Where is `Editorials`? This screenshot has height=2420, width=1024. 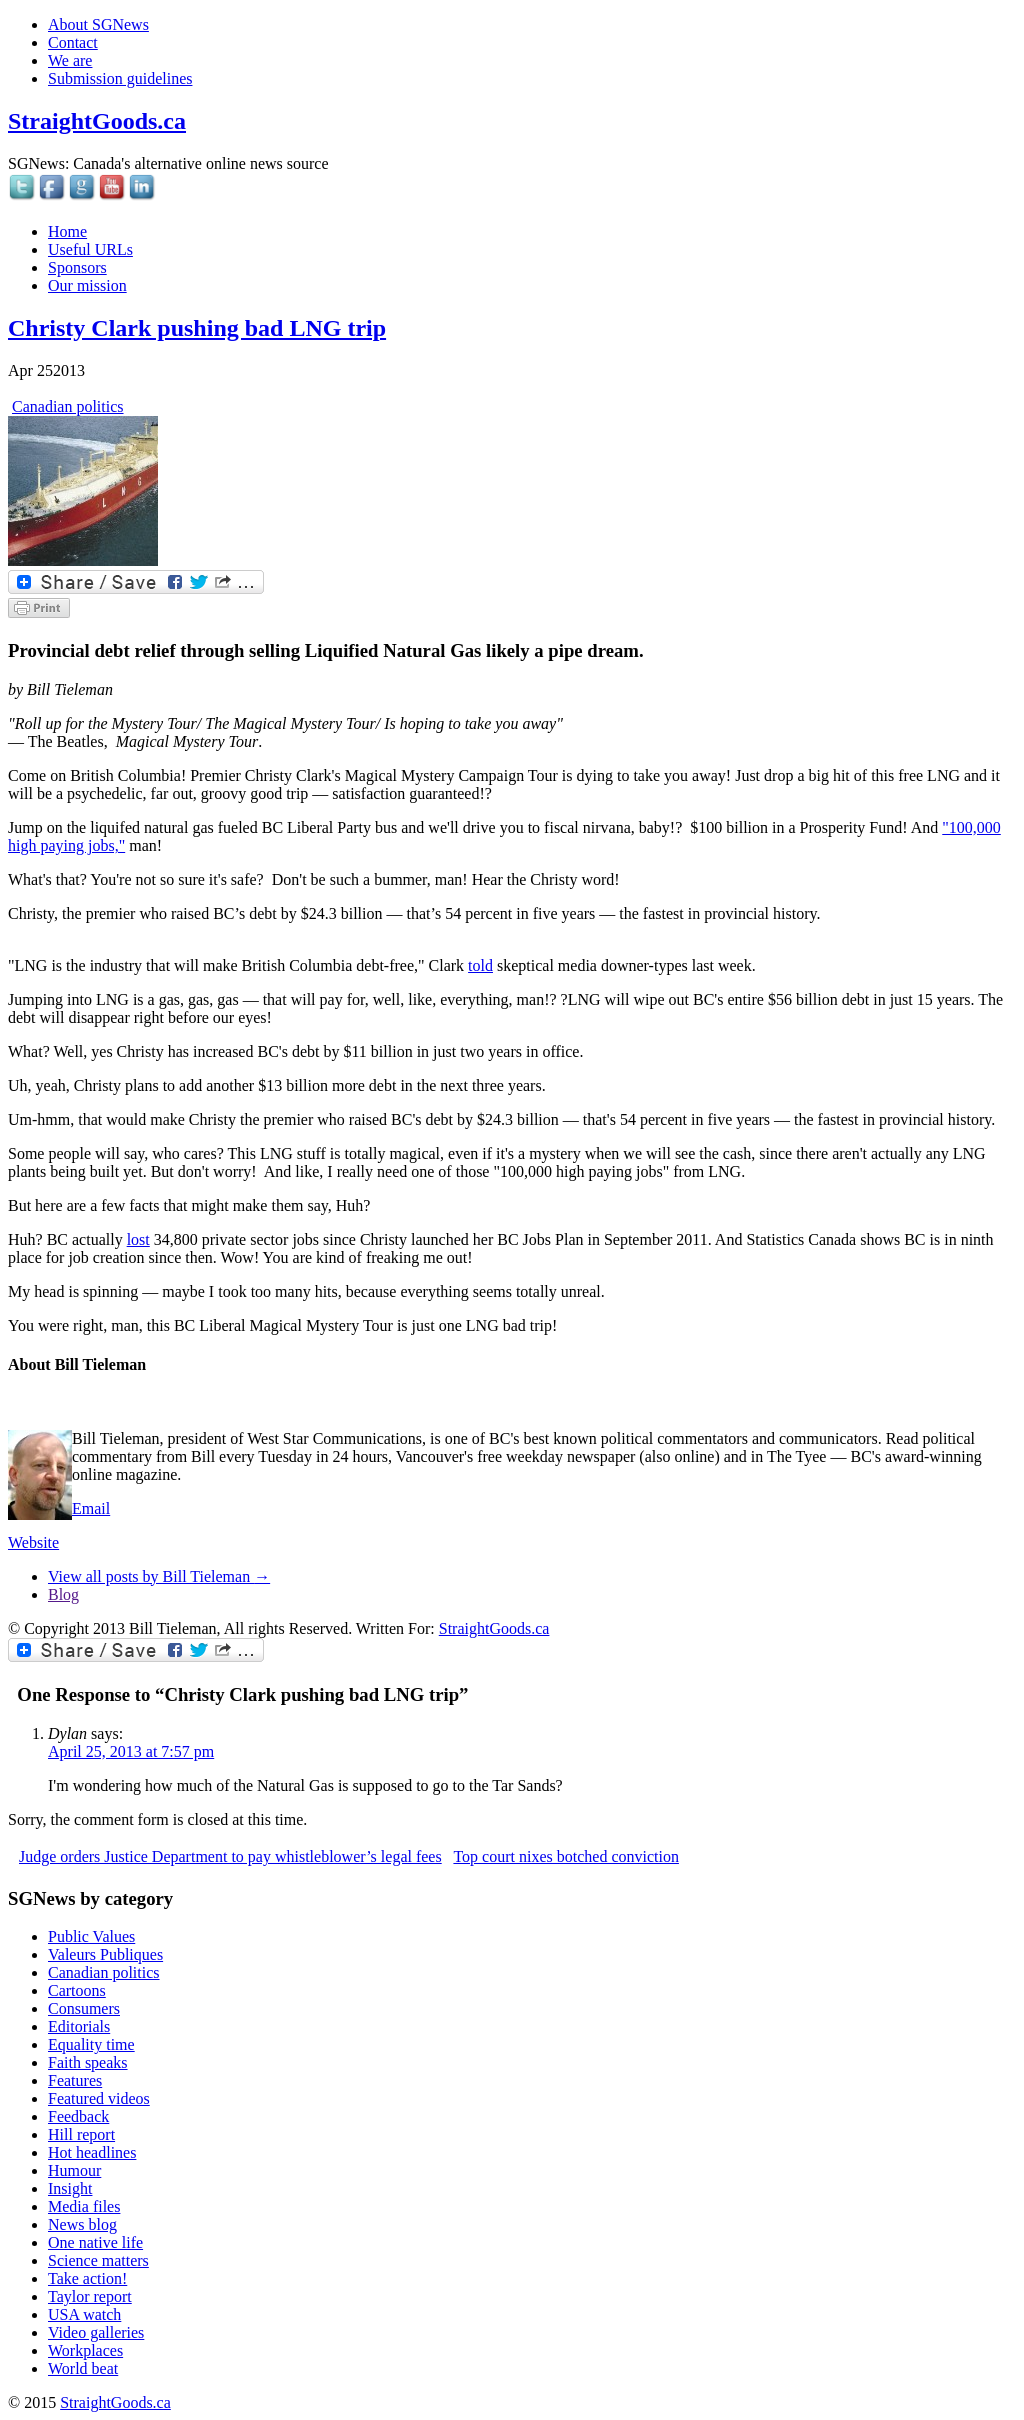 Editorials is located at coordinates (79, 2026).